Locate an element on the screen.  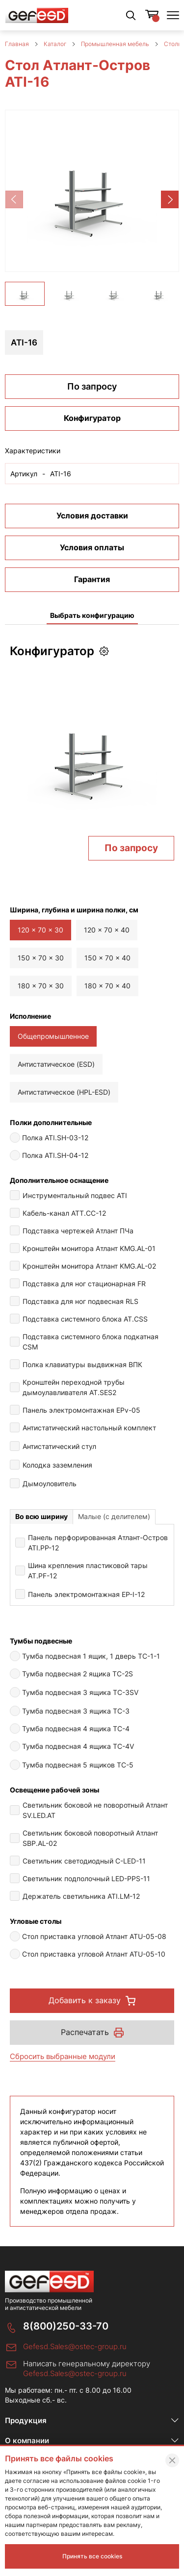
Условия доставки is located at coordinates (92, 528).